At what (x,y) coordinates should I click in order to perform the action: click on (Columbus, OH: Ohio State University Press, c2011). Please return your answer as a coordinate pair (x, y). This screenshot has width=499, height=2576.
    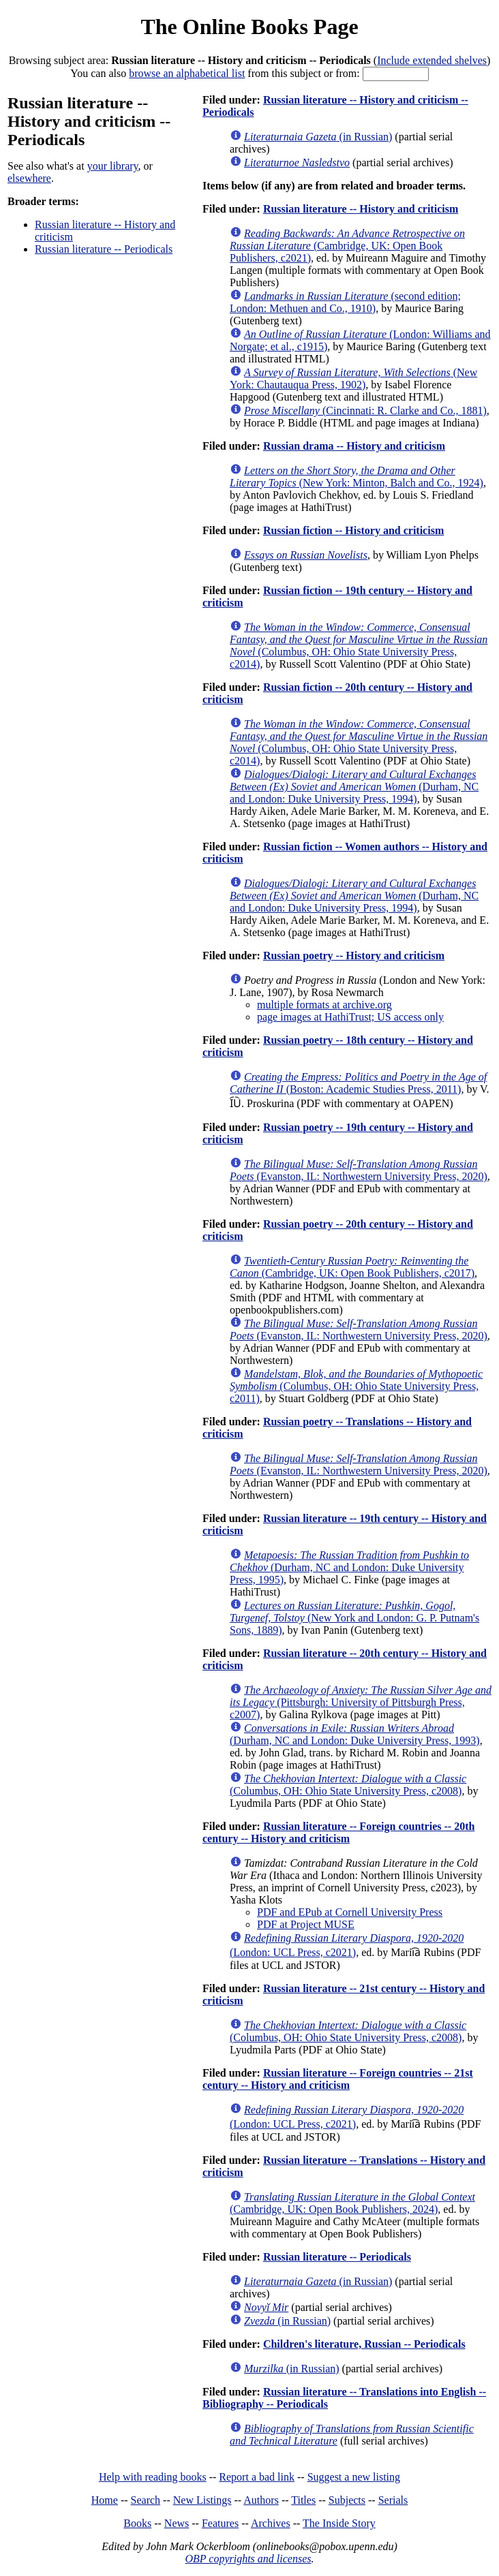
    Looking at the image, I should click on (356, 1386).